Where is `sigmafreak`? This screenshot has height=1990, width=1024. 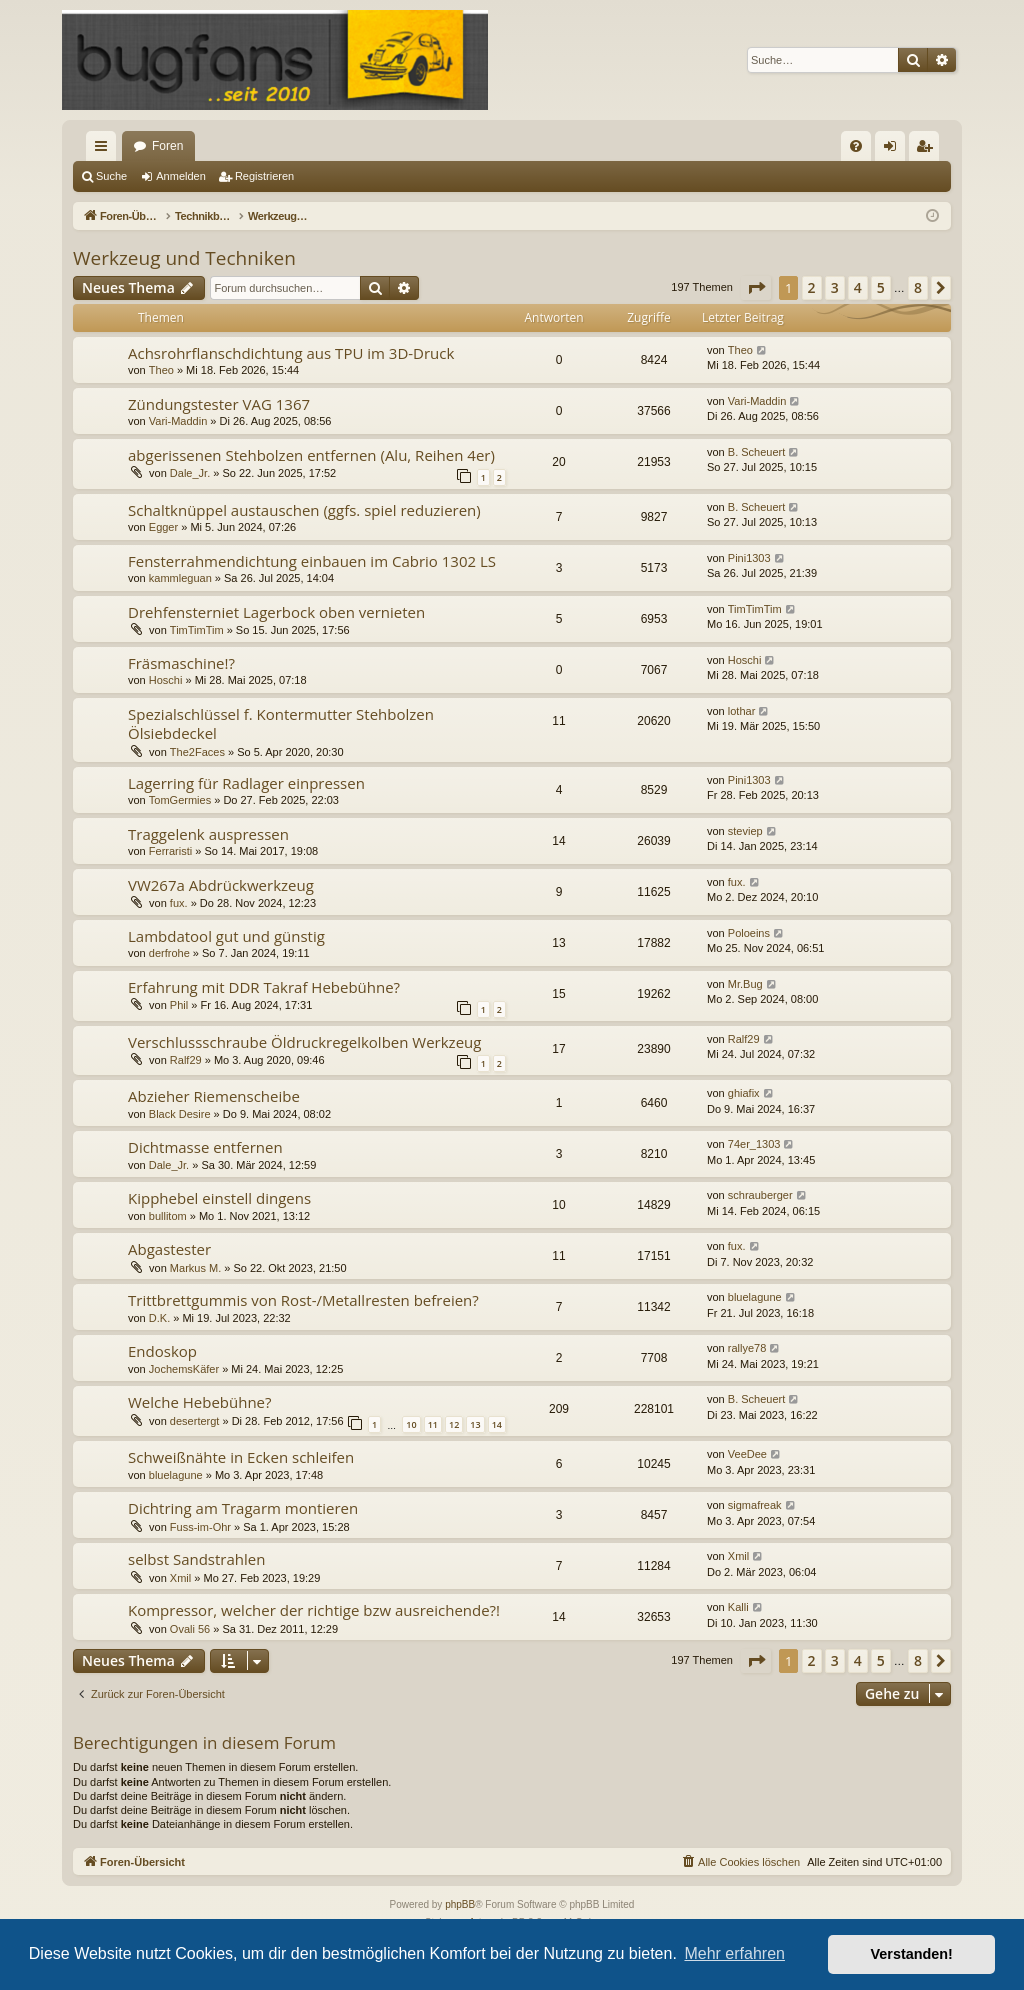 sigmafreak is located at coordinates (755, 1505).